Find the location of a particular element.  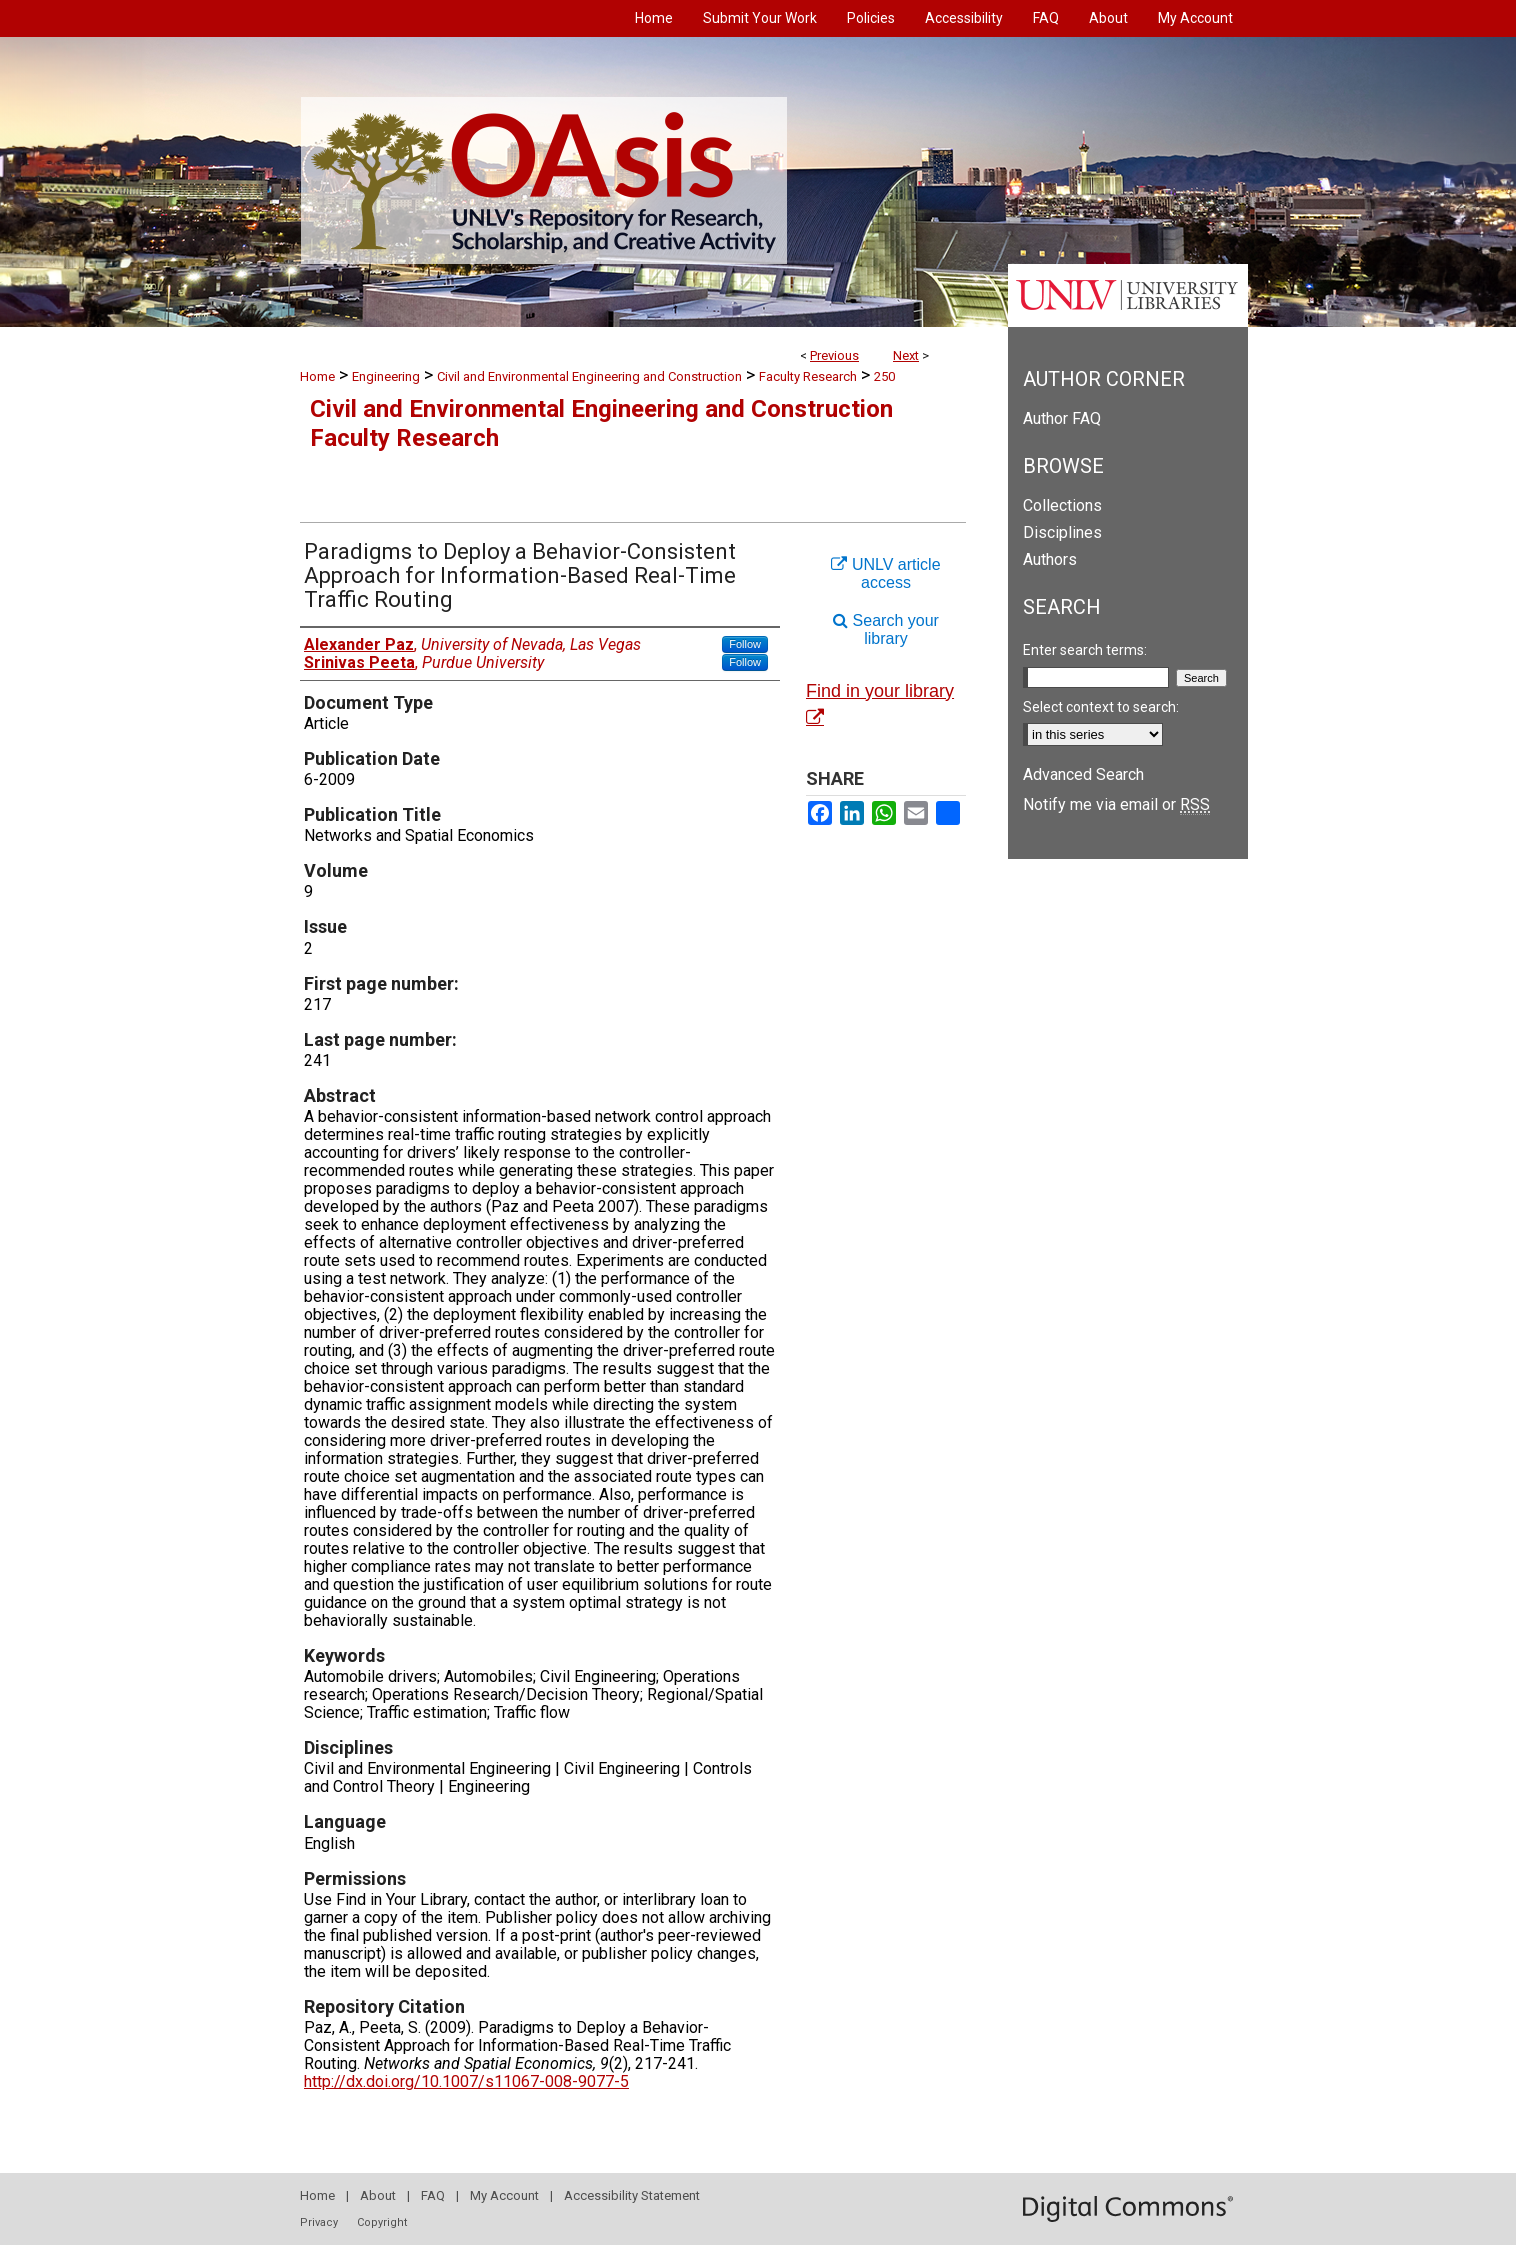

FAQ is located at coordinates (433, 2195).